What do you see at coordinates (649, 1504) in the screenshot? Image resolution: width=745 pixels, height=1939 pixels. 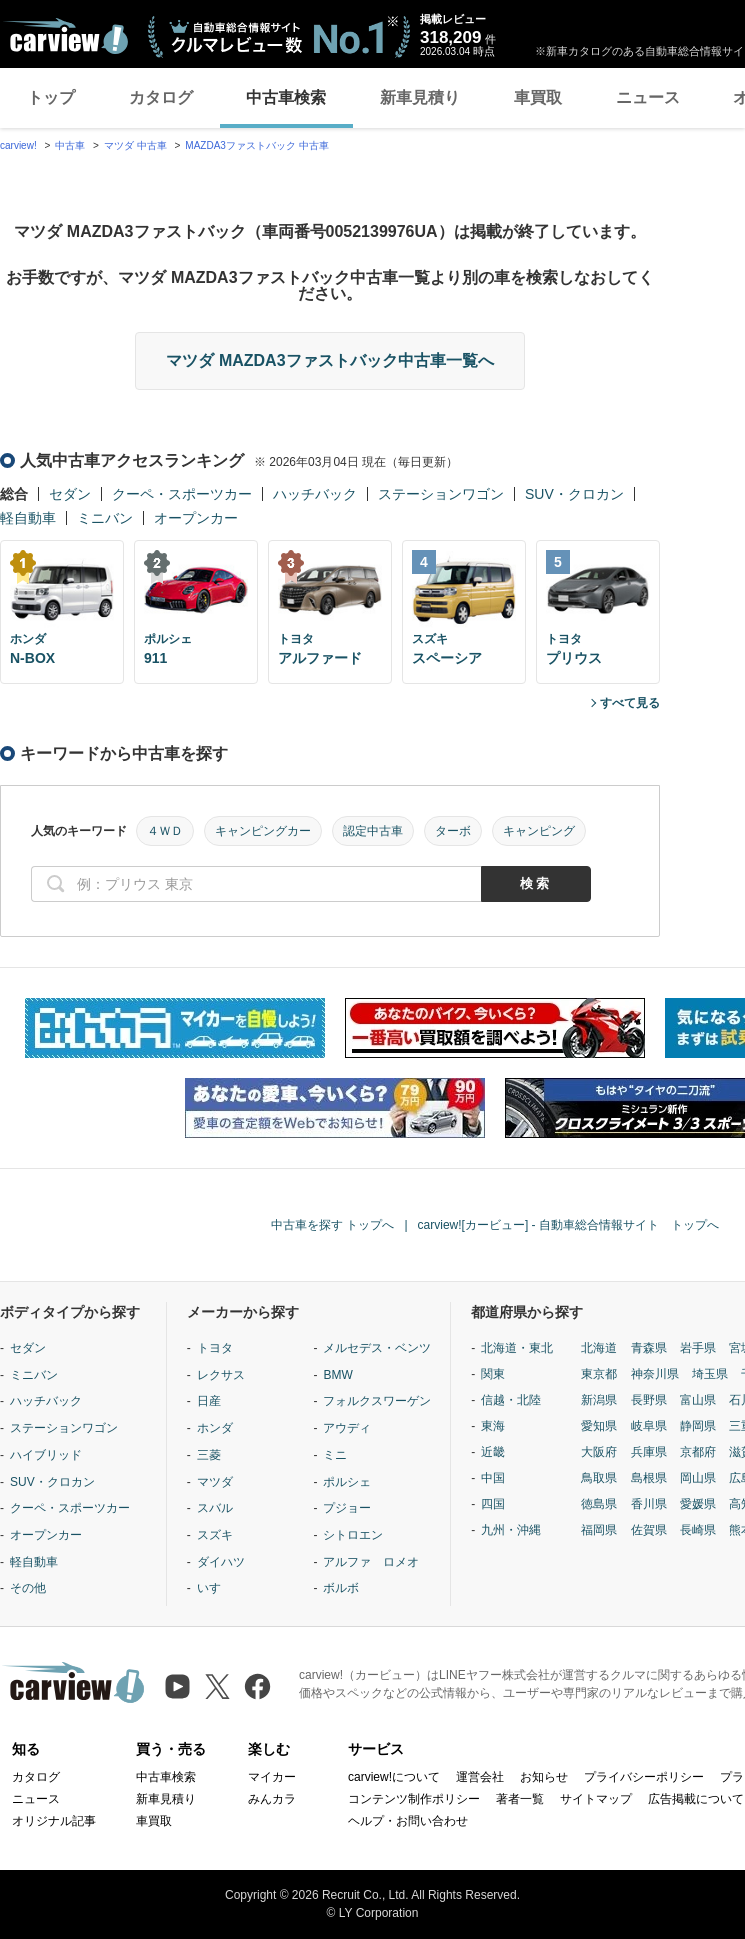 I see `香川県` at bounding box center [649, 1504].